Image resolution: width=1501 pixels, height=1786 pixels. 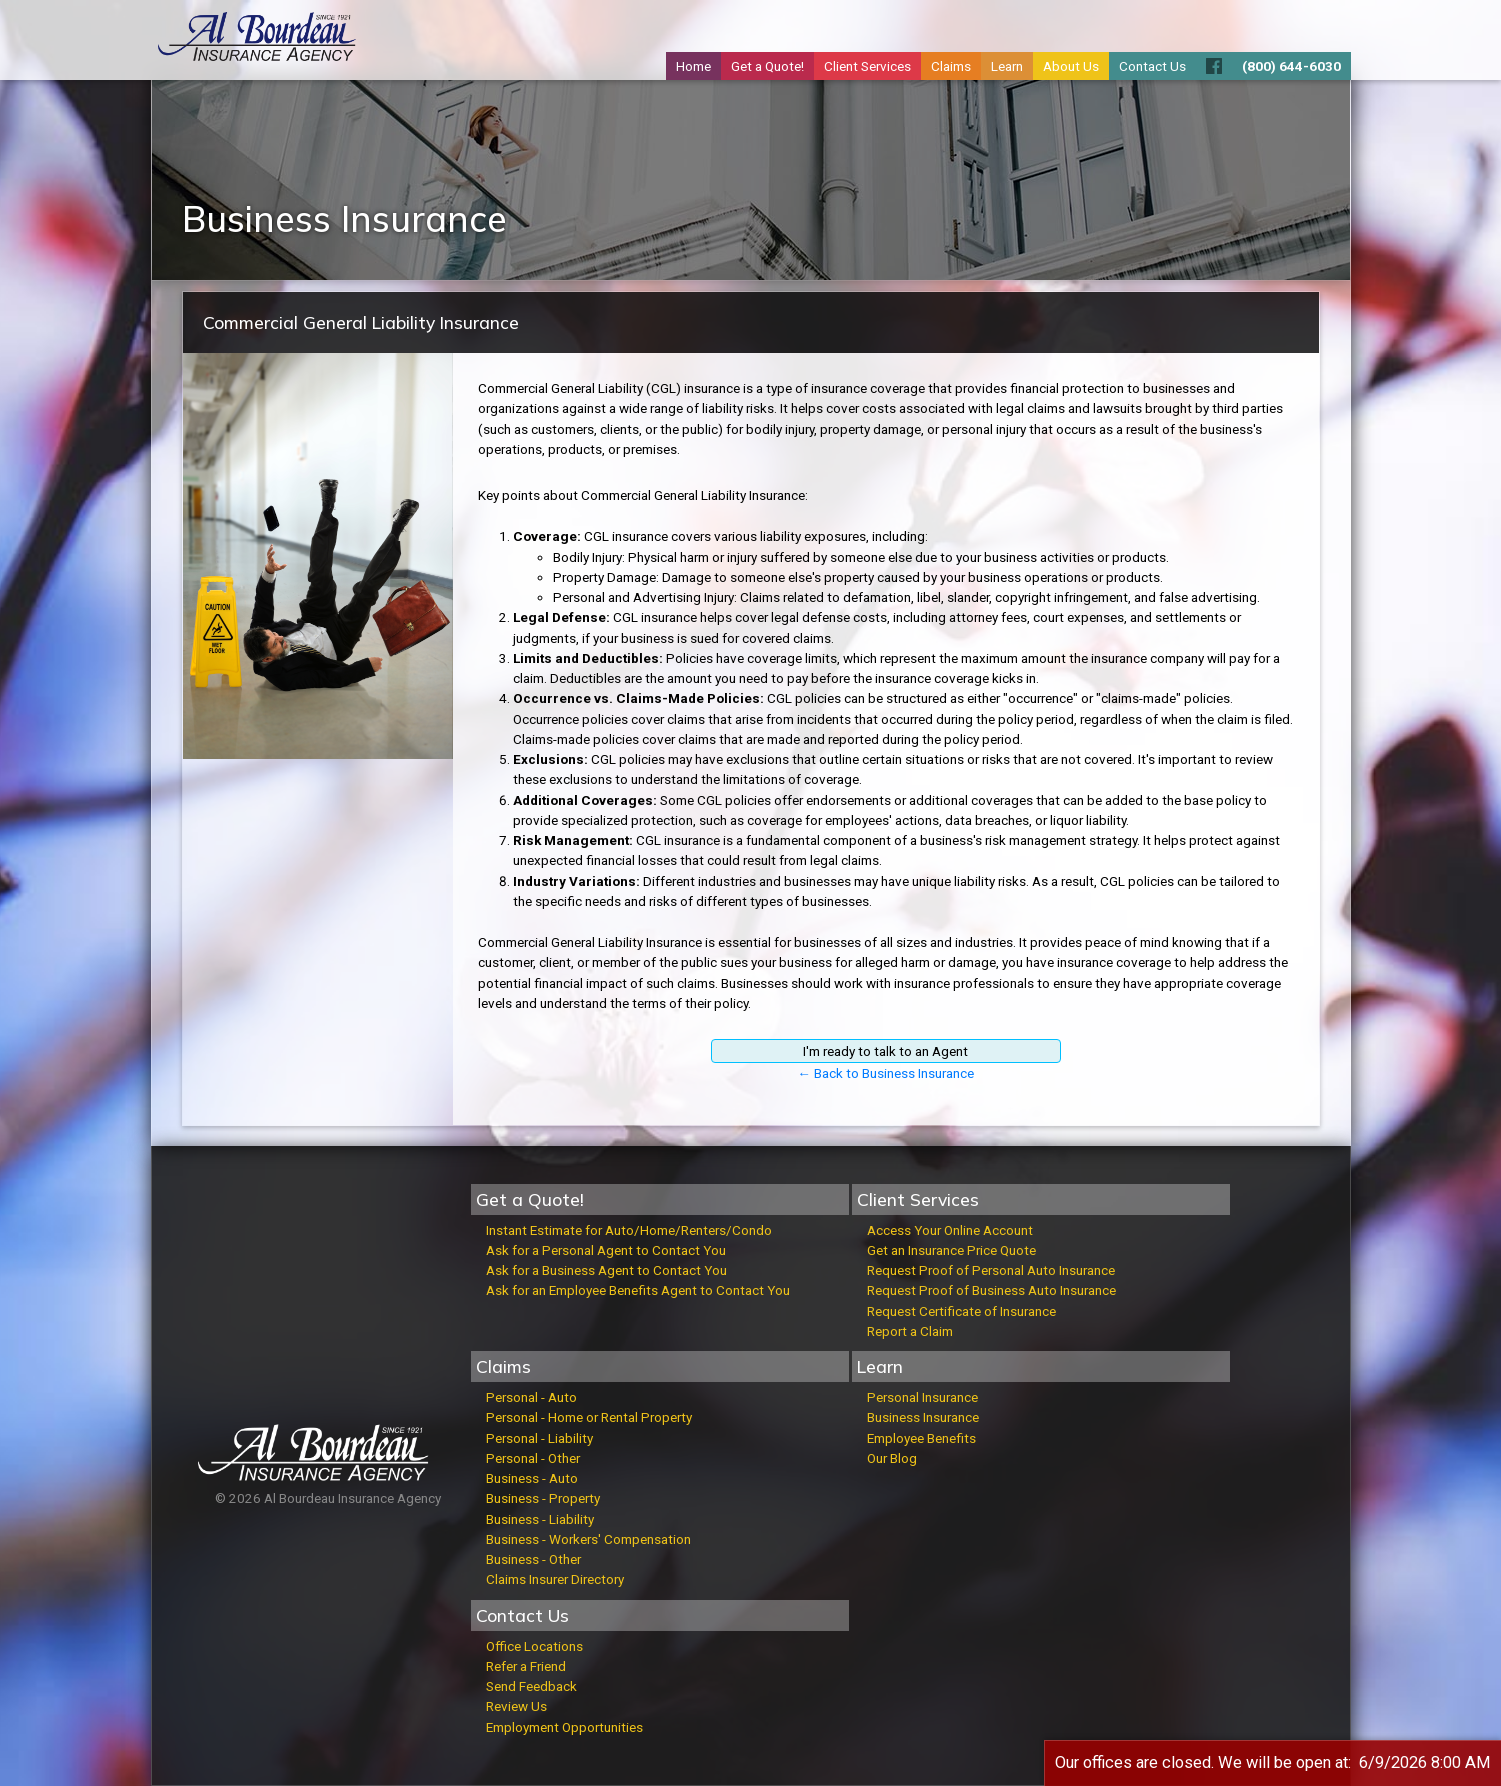 What do you see at coordinates (951, 1250) in the screenshot?
I see `Get an Insurance Price Quote` at bounding box center [951, 1250].